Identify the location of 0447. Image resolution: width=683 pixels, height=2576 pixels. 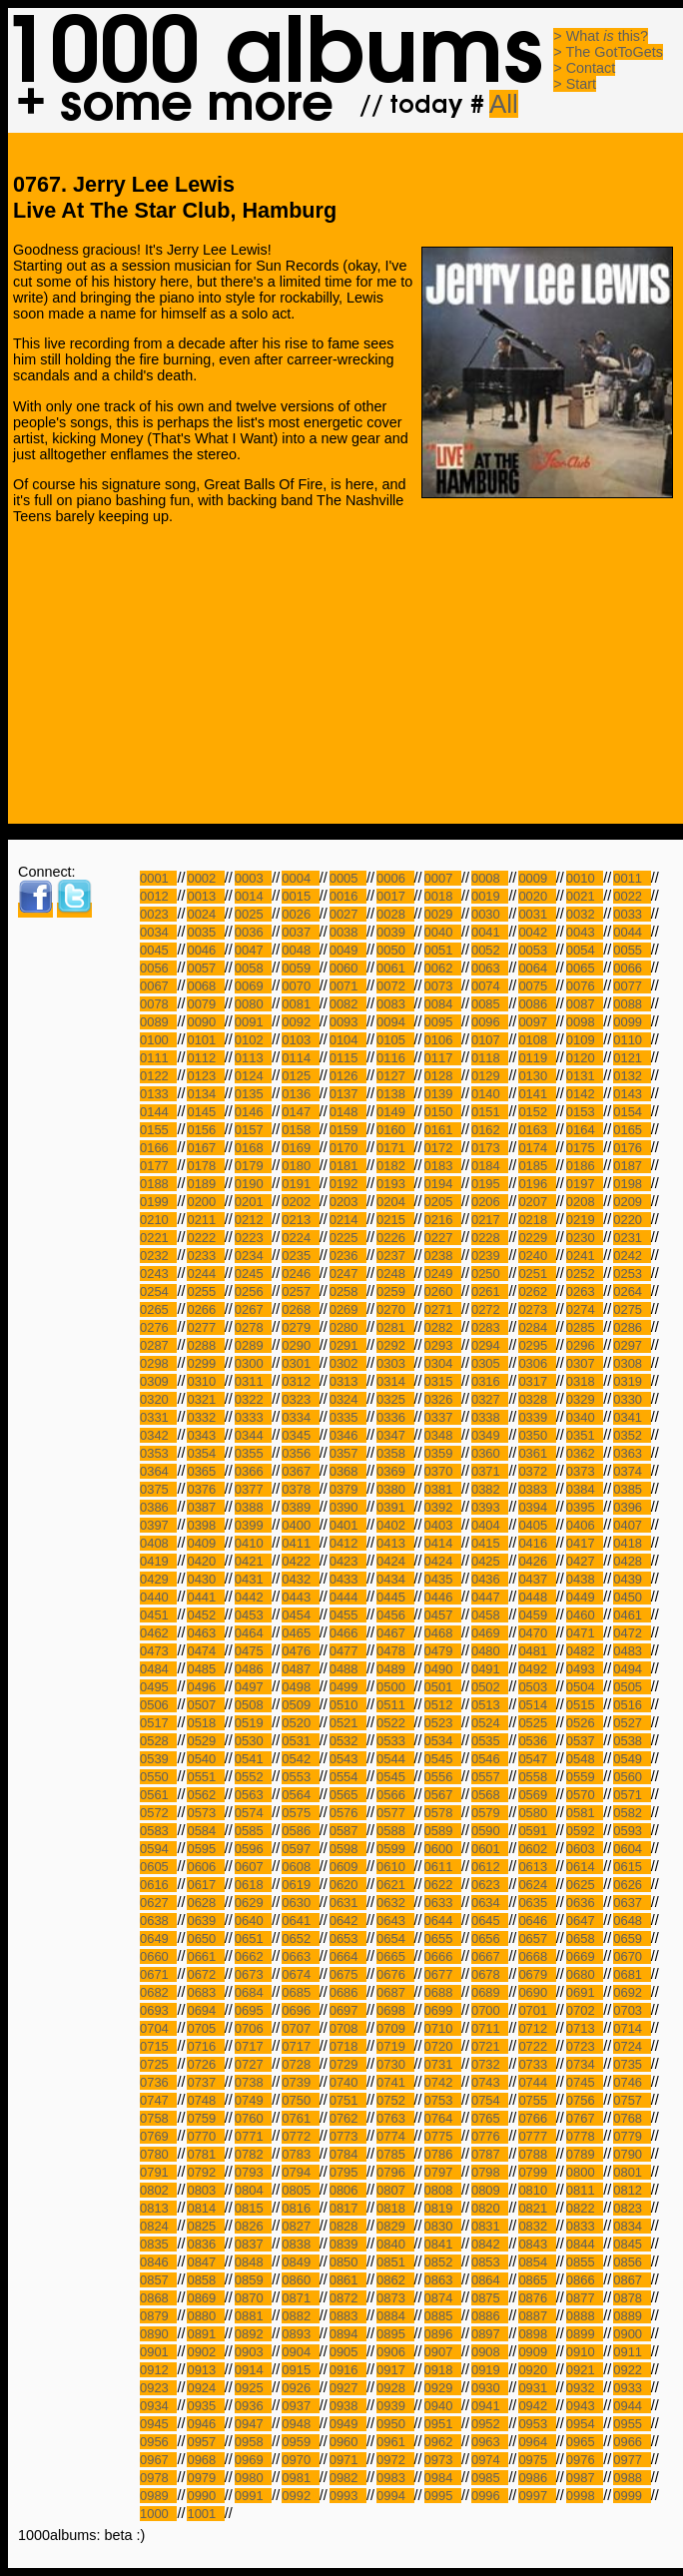
(489, 1597).